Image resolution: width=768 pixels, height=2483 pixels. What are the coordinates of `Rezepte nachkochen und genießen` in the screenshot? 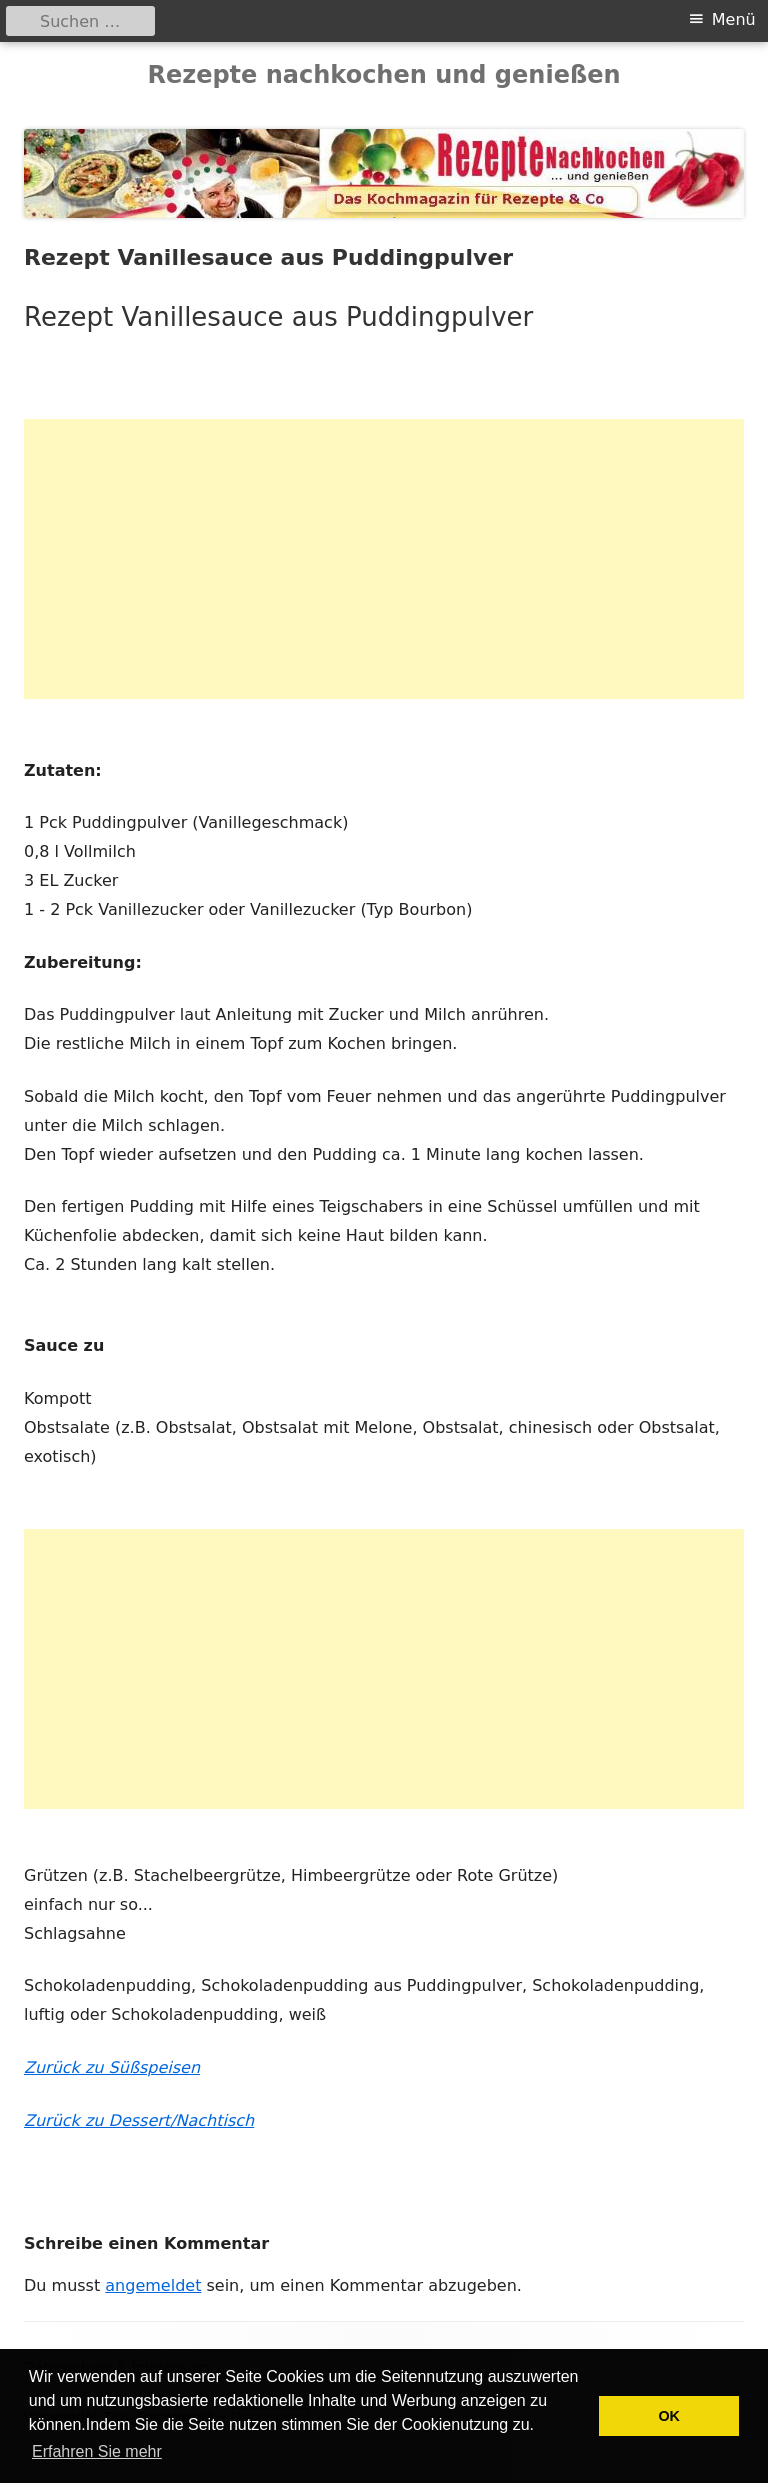 It's located at (383, 75).